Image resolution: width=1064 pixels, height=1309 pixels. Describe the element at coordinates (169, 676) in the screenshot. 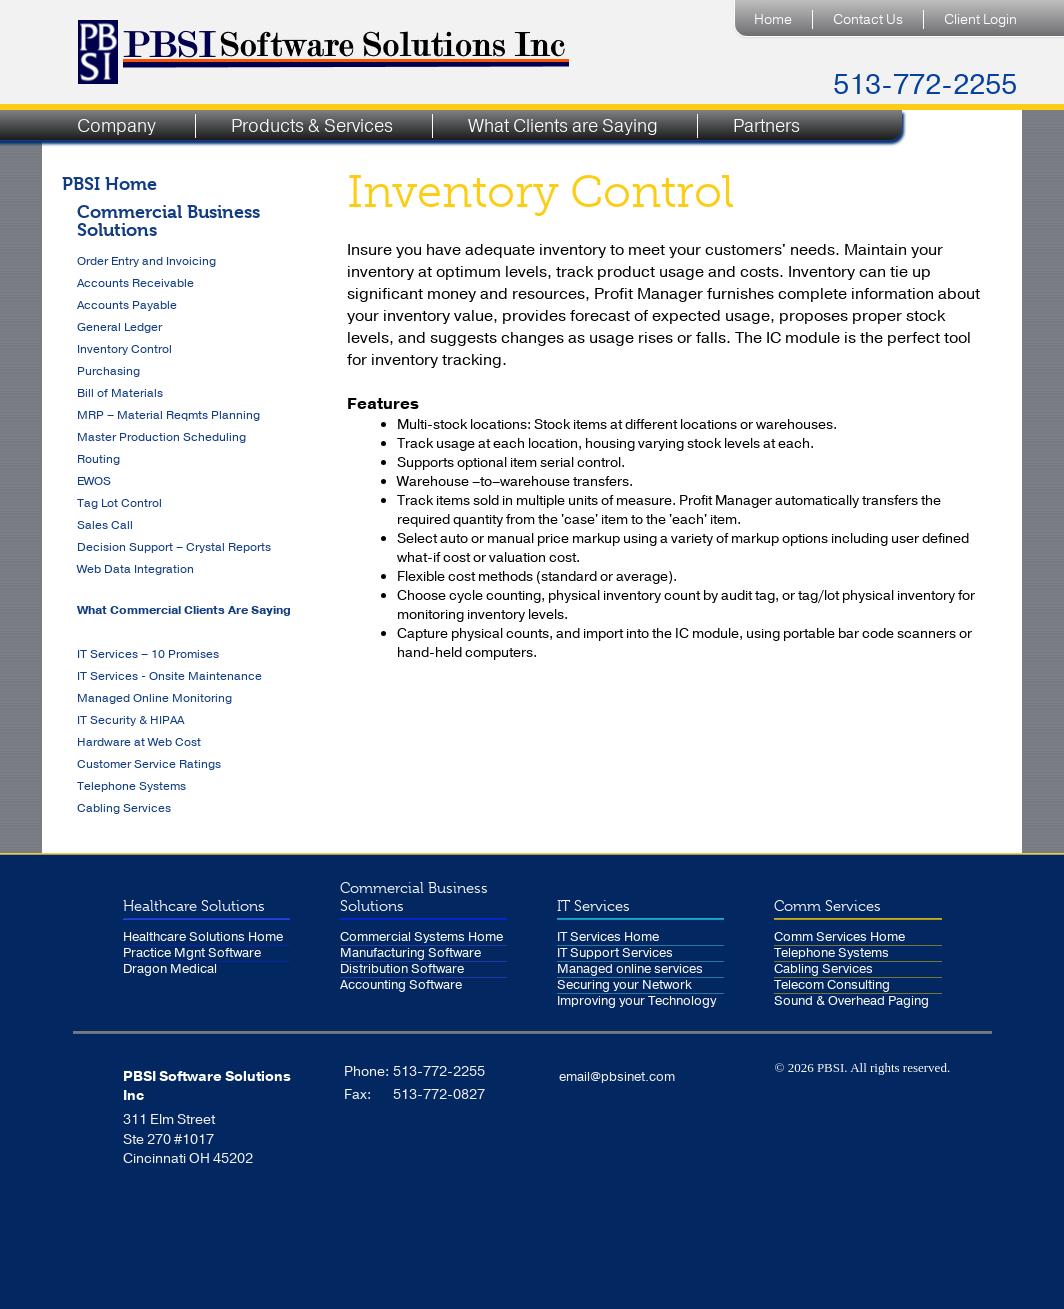

I see `IT Services - Onsite Maintenance` at that location.